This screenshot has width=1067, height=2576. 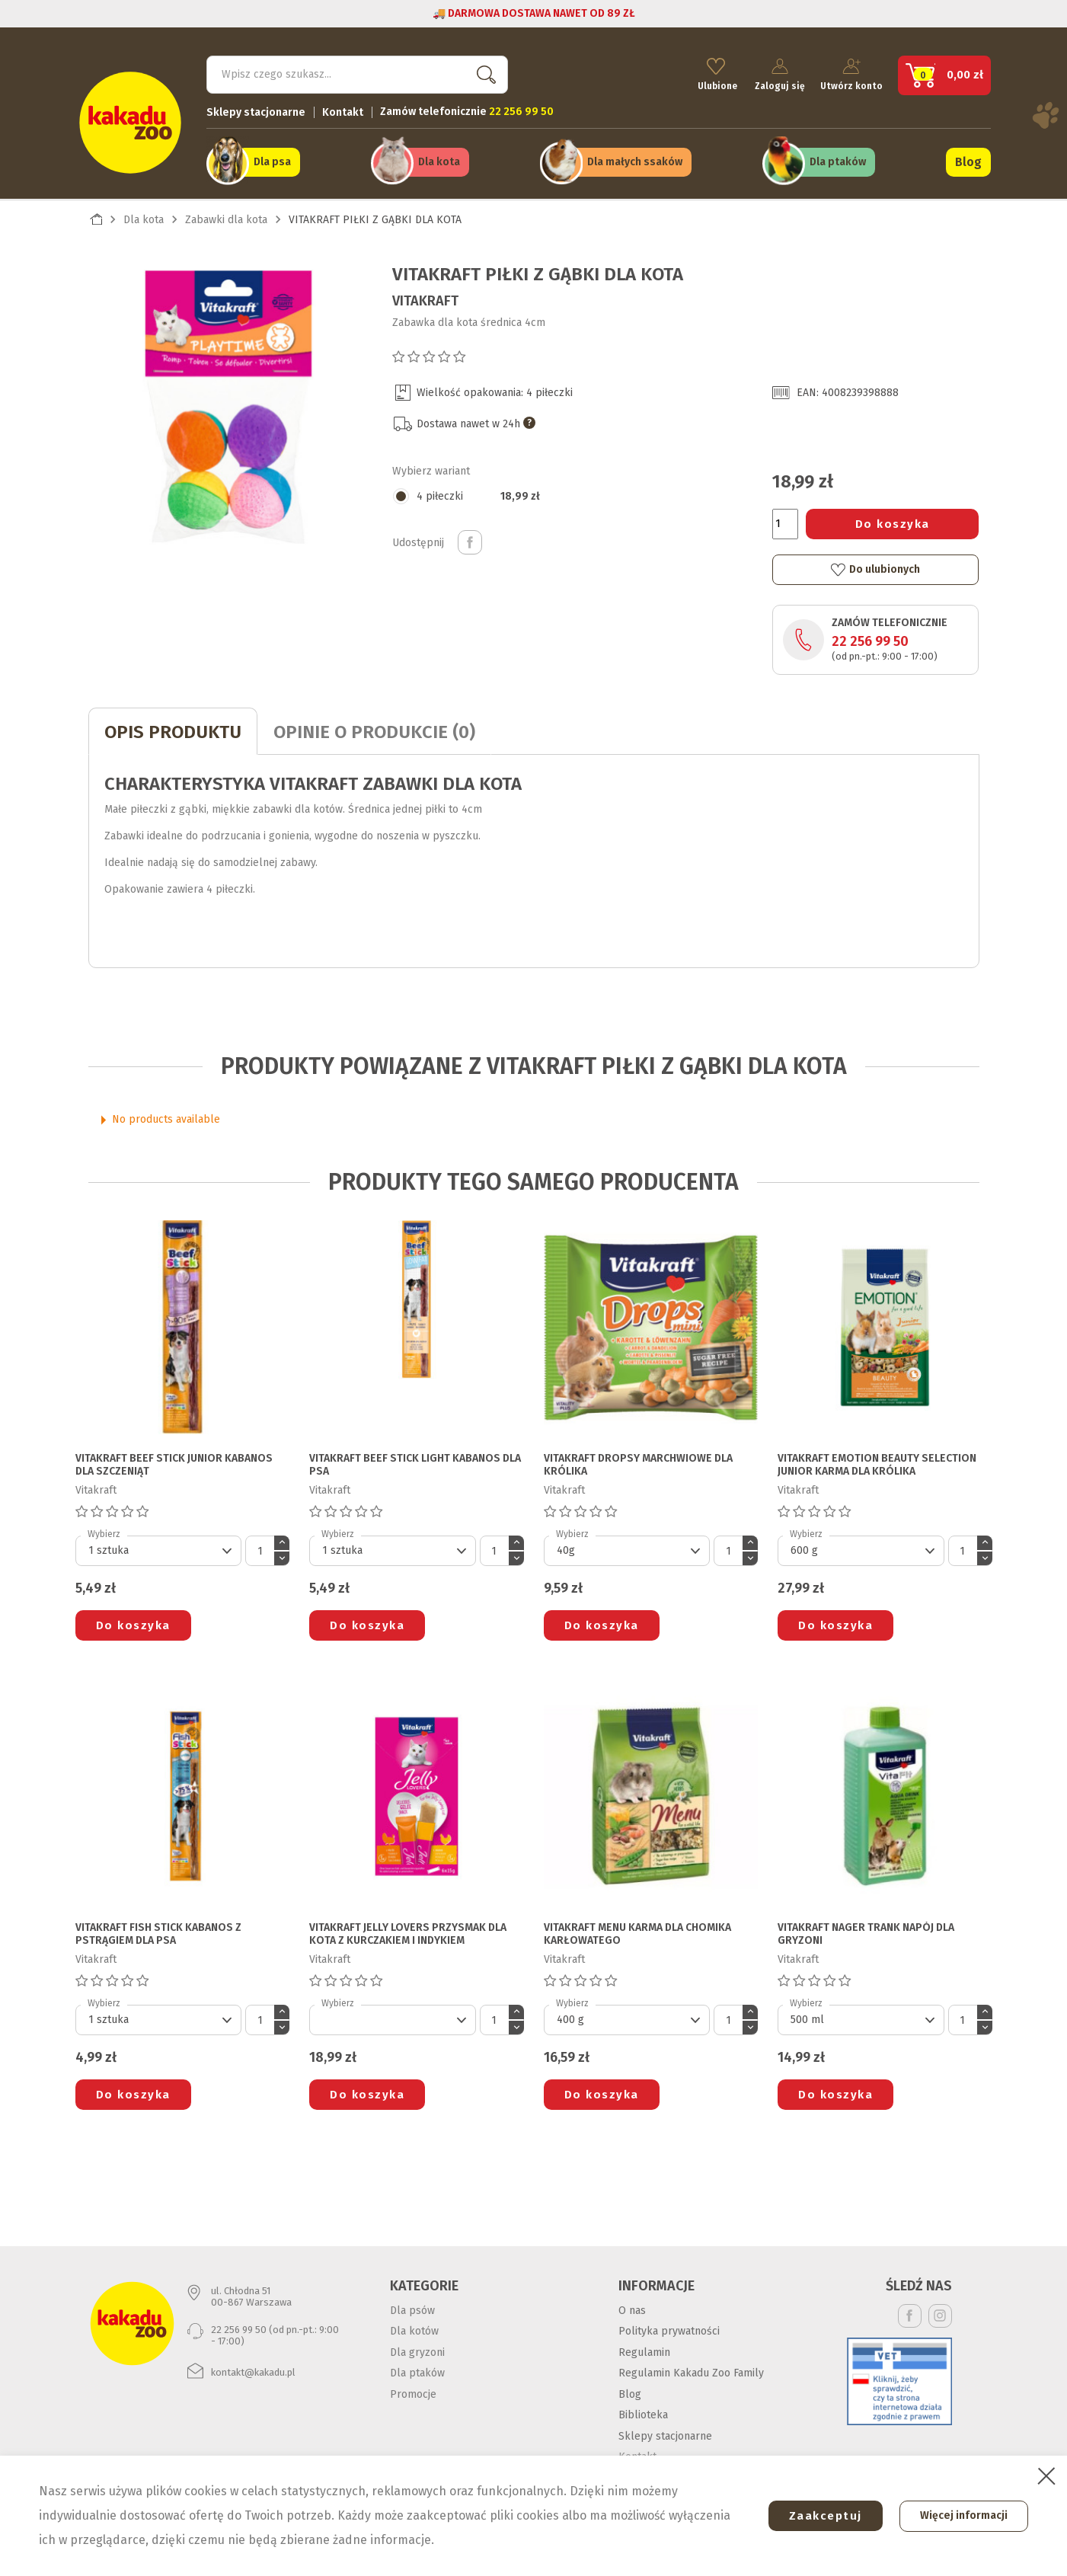 I want to click on 22 256 99 50, so click(x=870, y=639).